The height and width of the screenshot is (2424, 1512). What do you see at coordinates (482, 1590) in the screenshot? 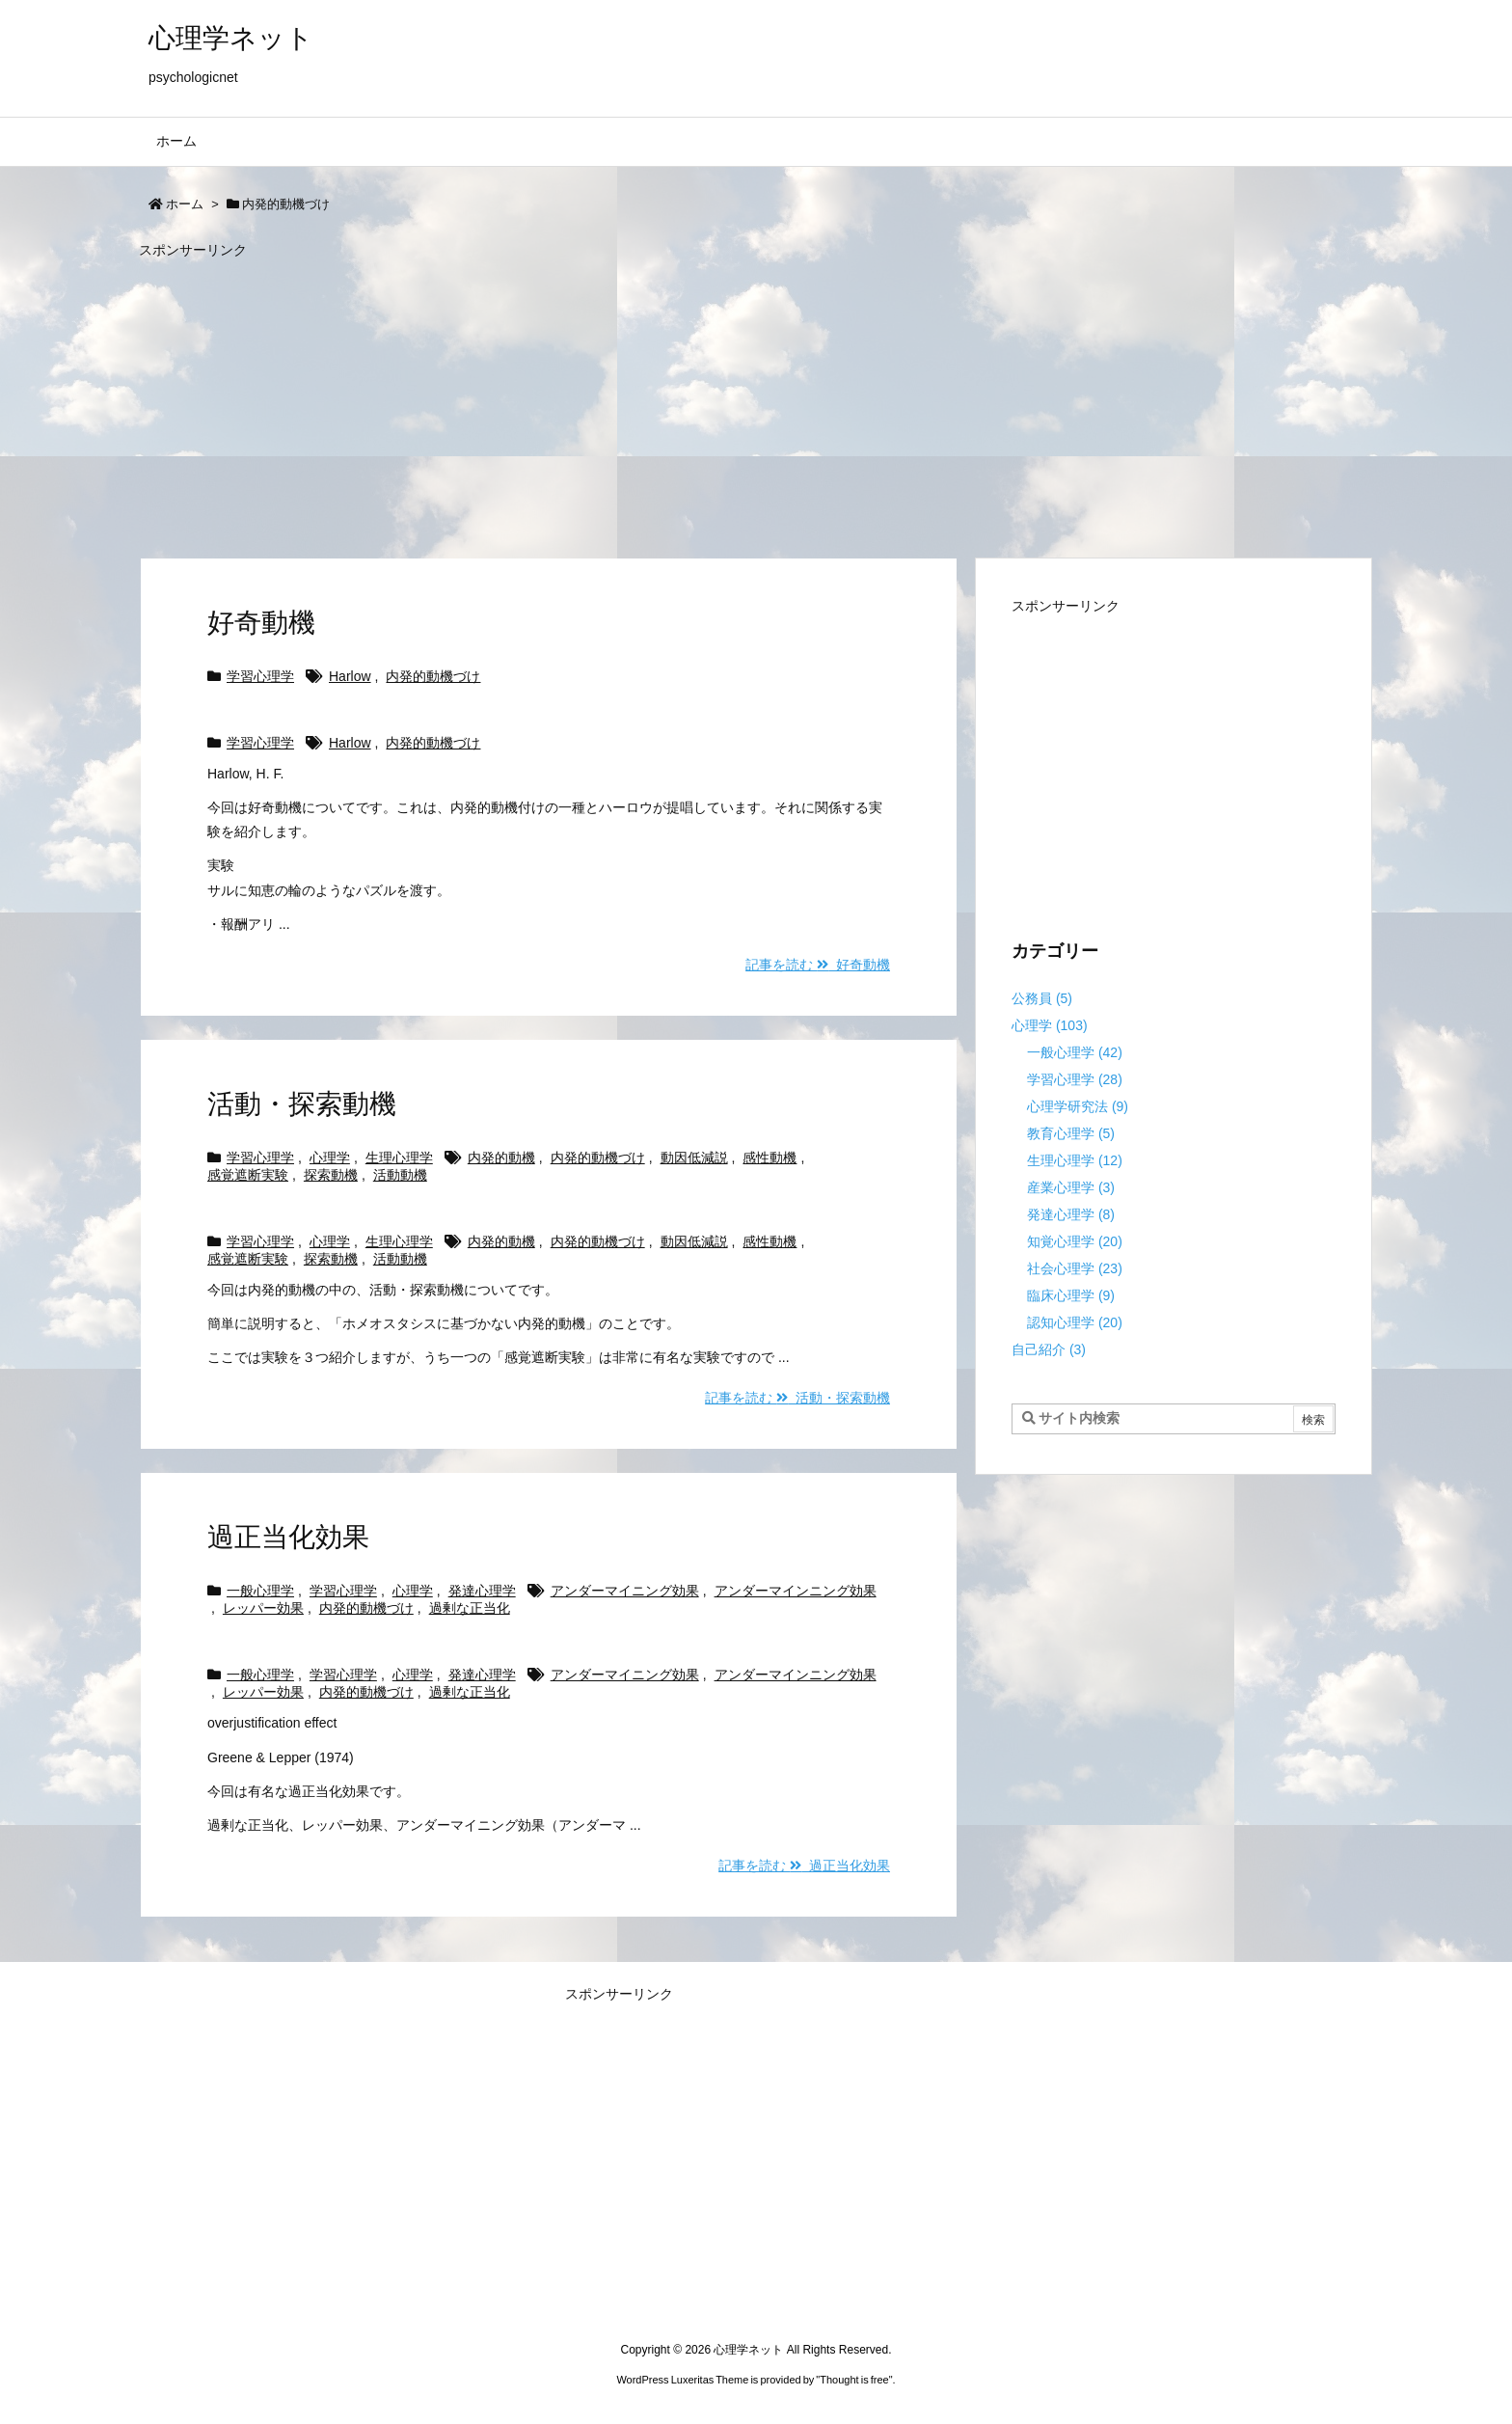
I see `発達心理学` at bounding box center [482, 1590].